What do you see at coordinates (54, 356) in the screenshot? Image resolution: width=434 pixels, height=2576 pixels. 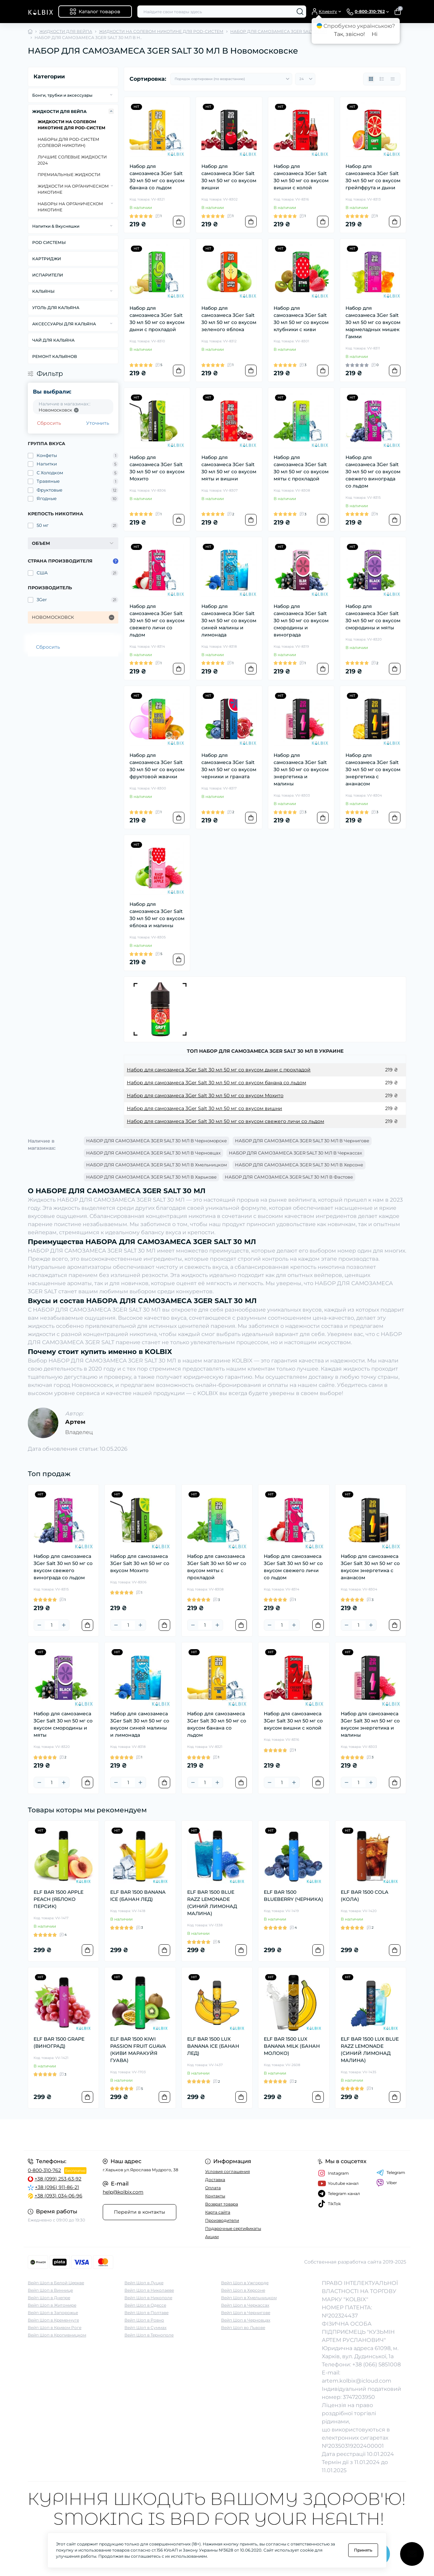 I see `РЕМОНТ КАЛЬЯНОВ` at bounding box center [54, 356].